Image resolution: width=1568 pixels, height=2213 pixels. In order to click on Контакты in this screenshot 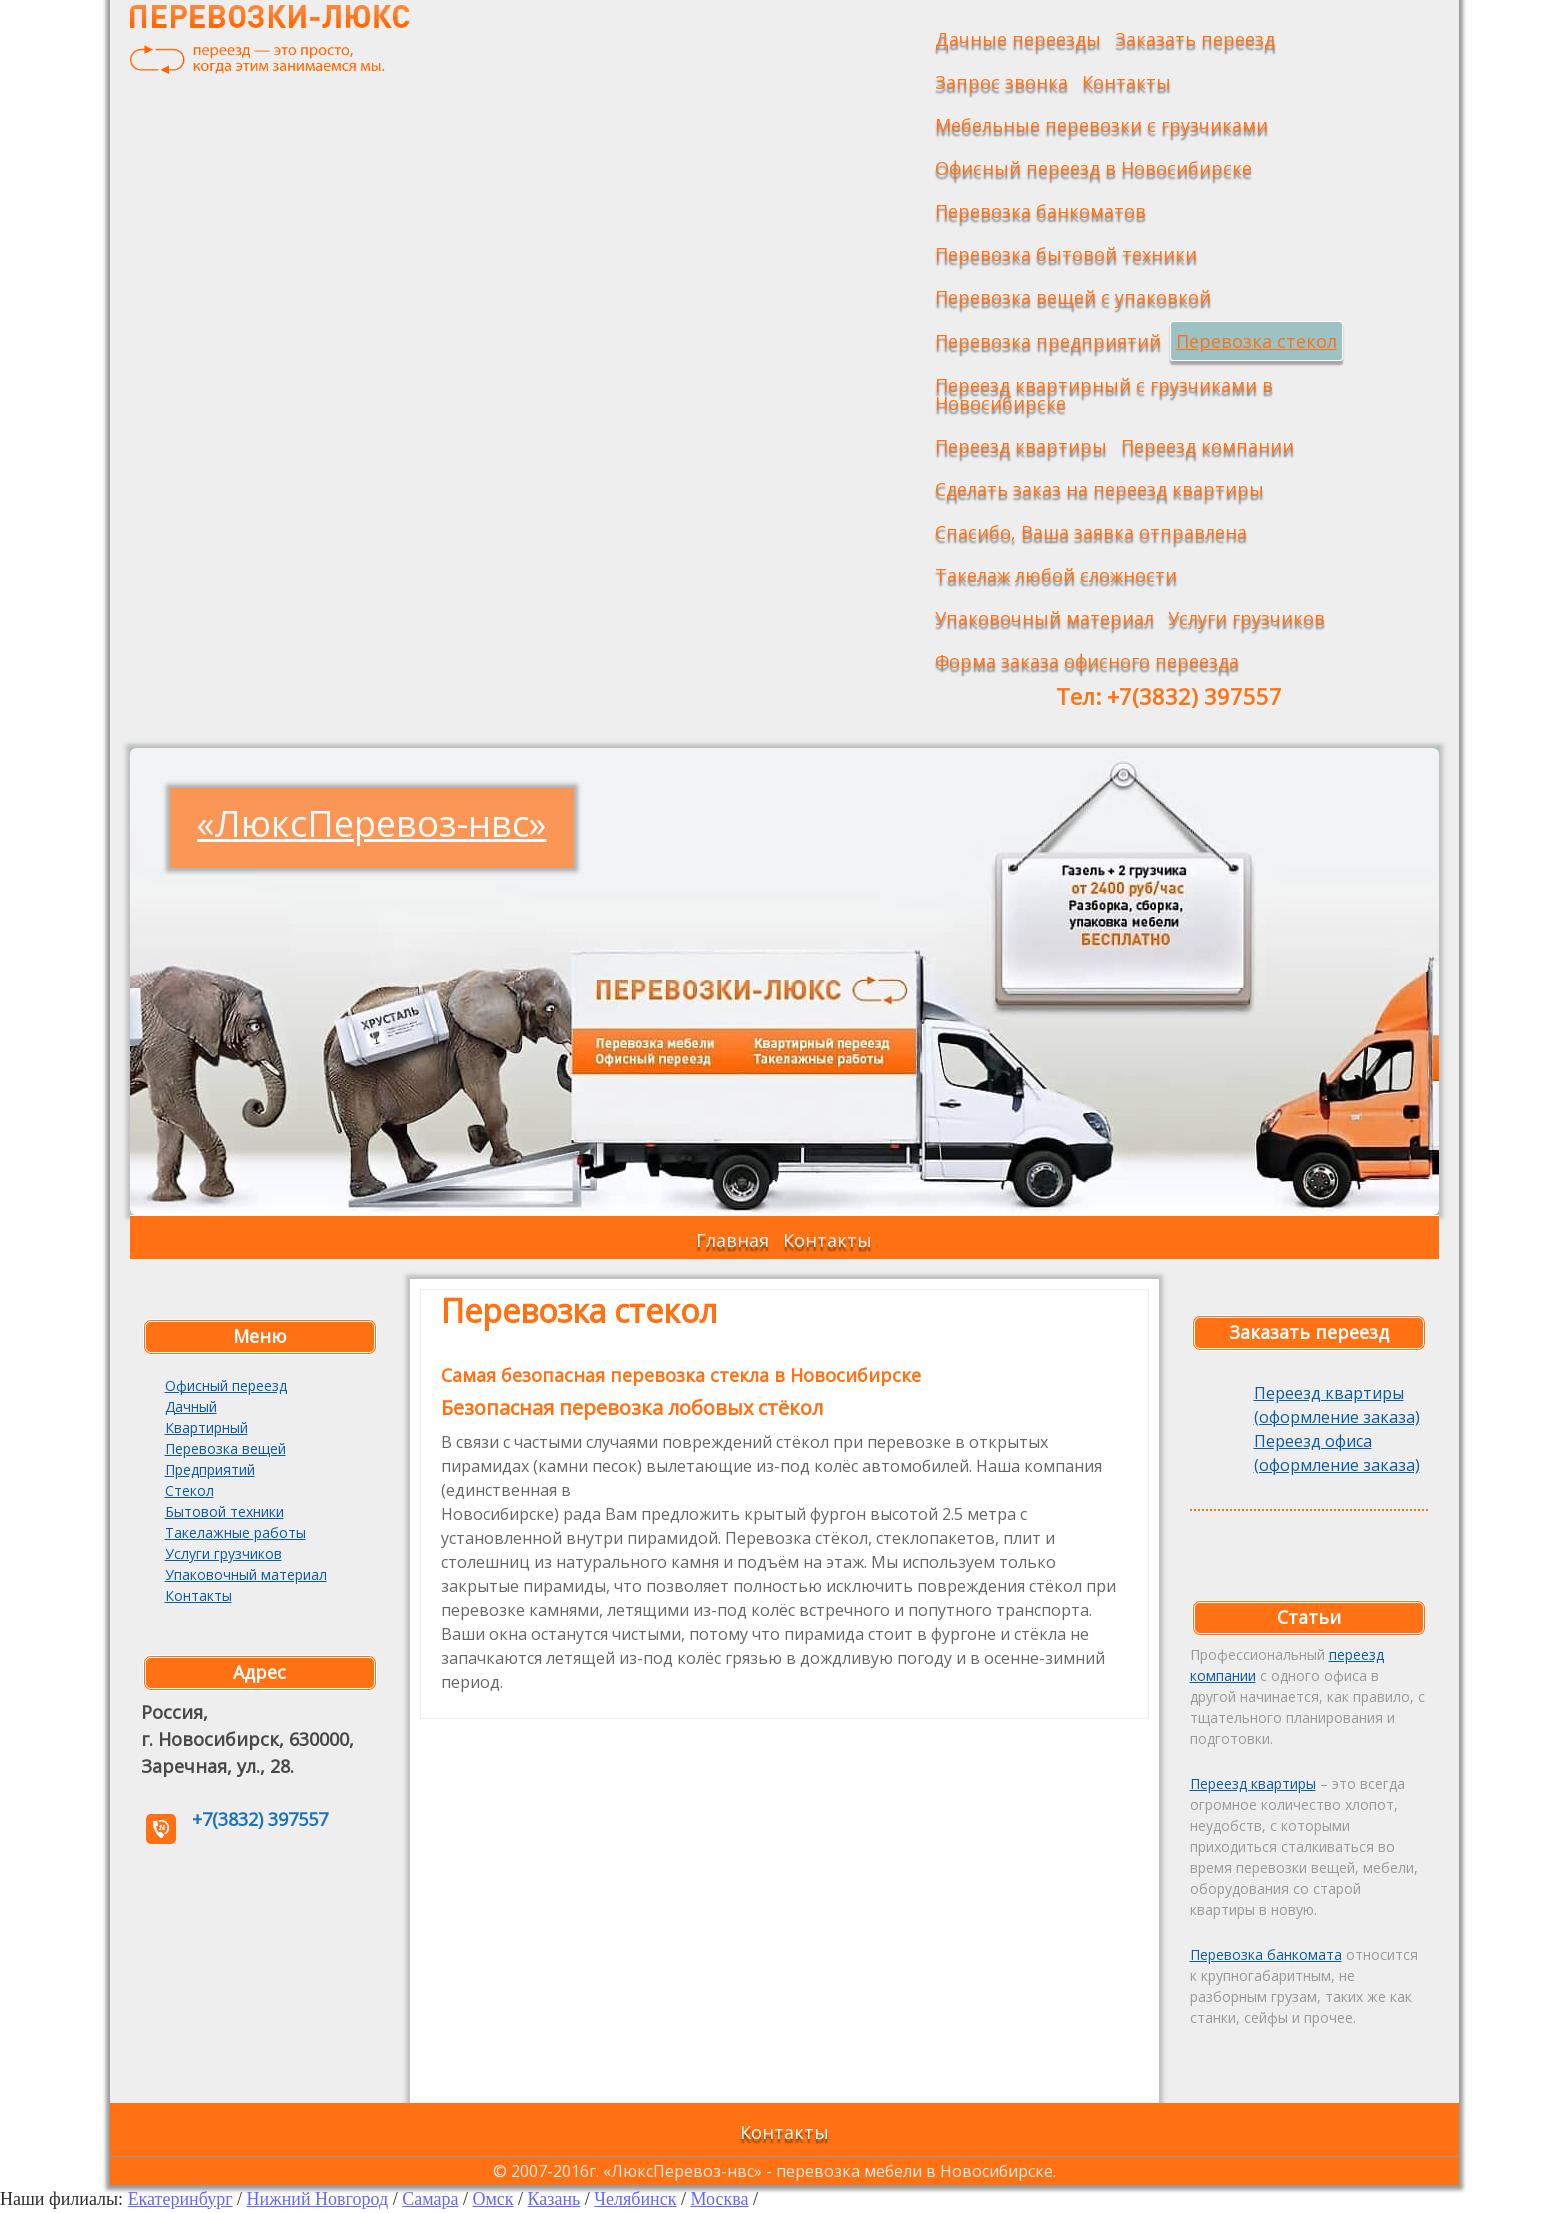, I will do `click(1126, 82)`.